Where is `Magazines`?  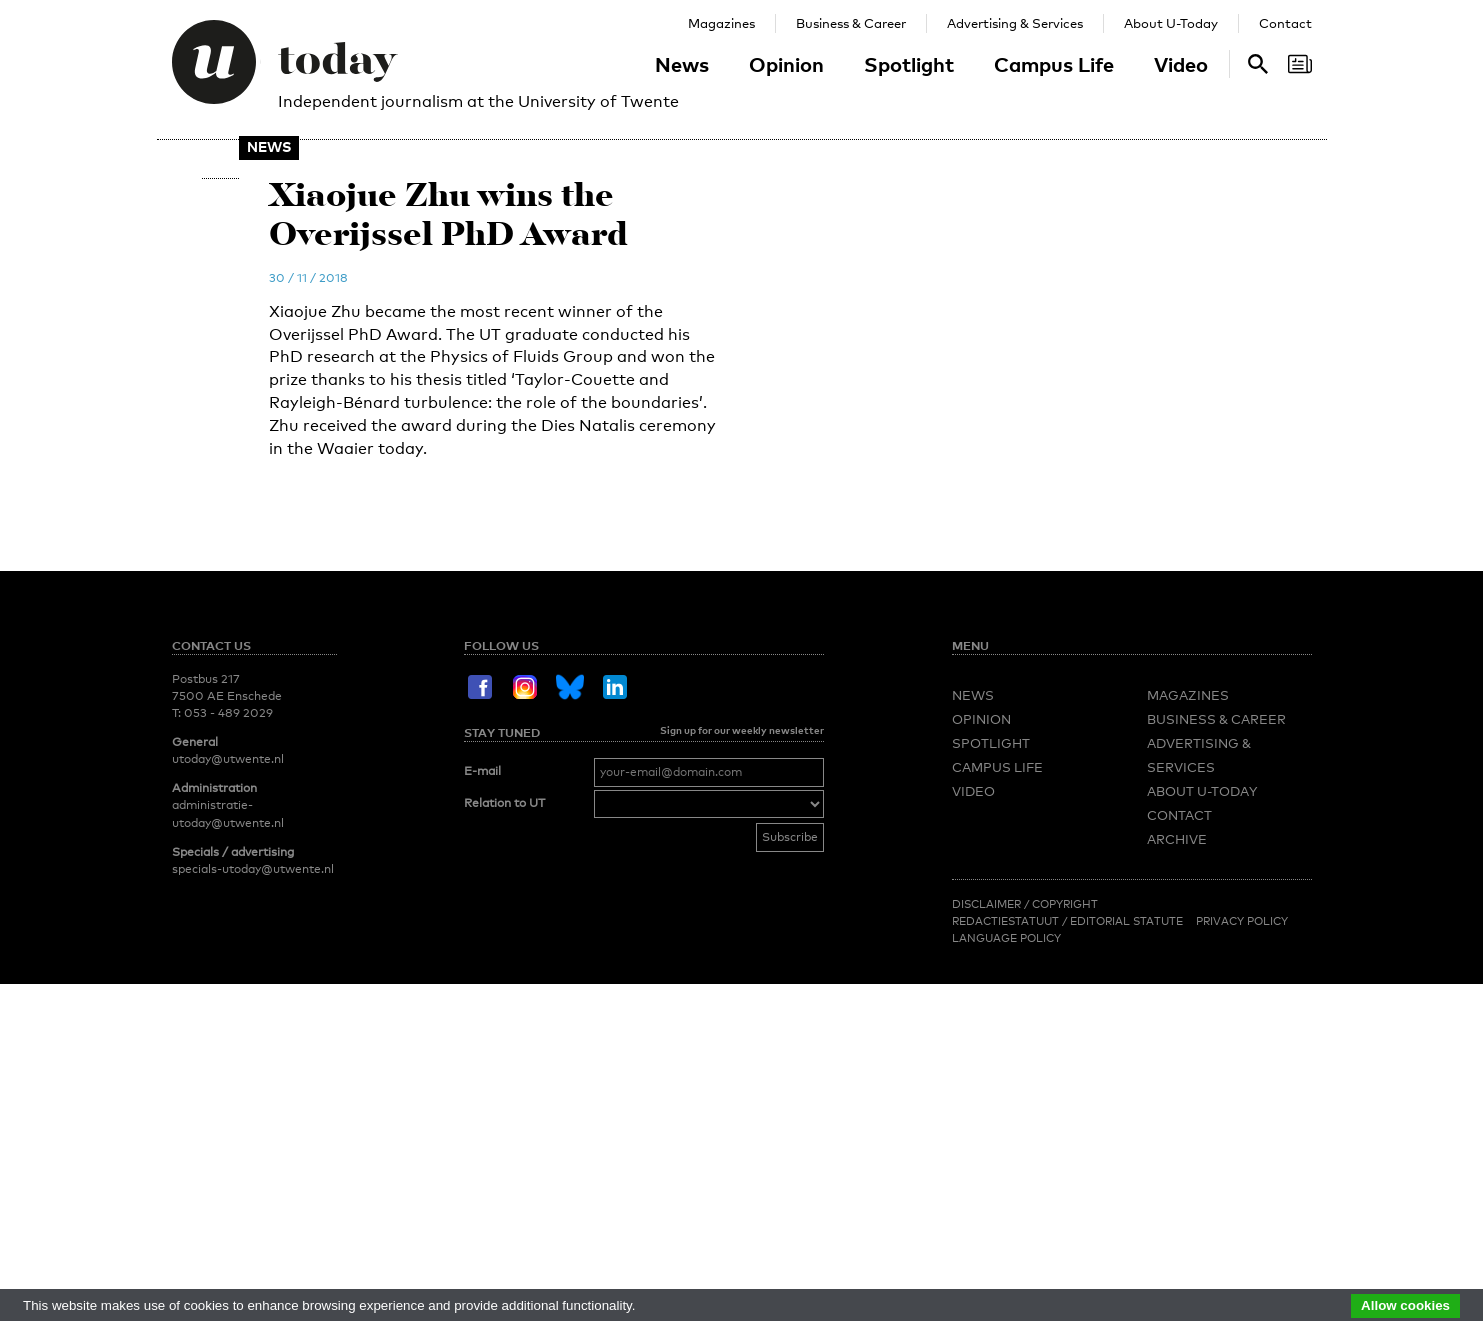 Magazines is located at coordinates (721, 23).